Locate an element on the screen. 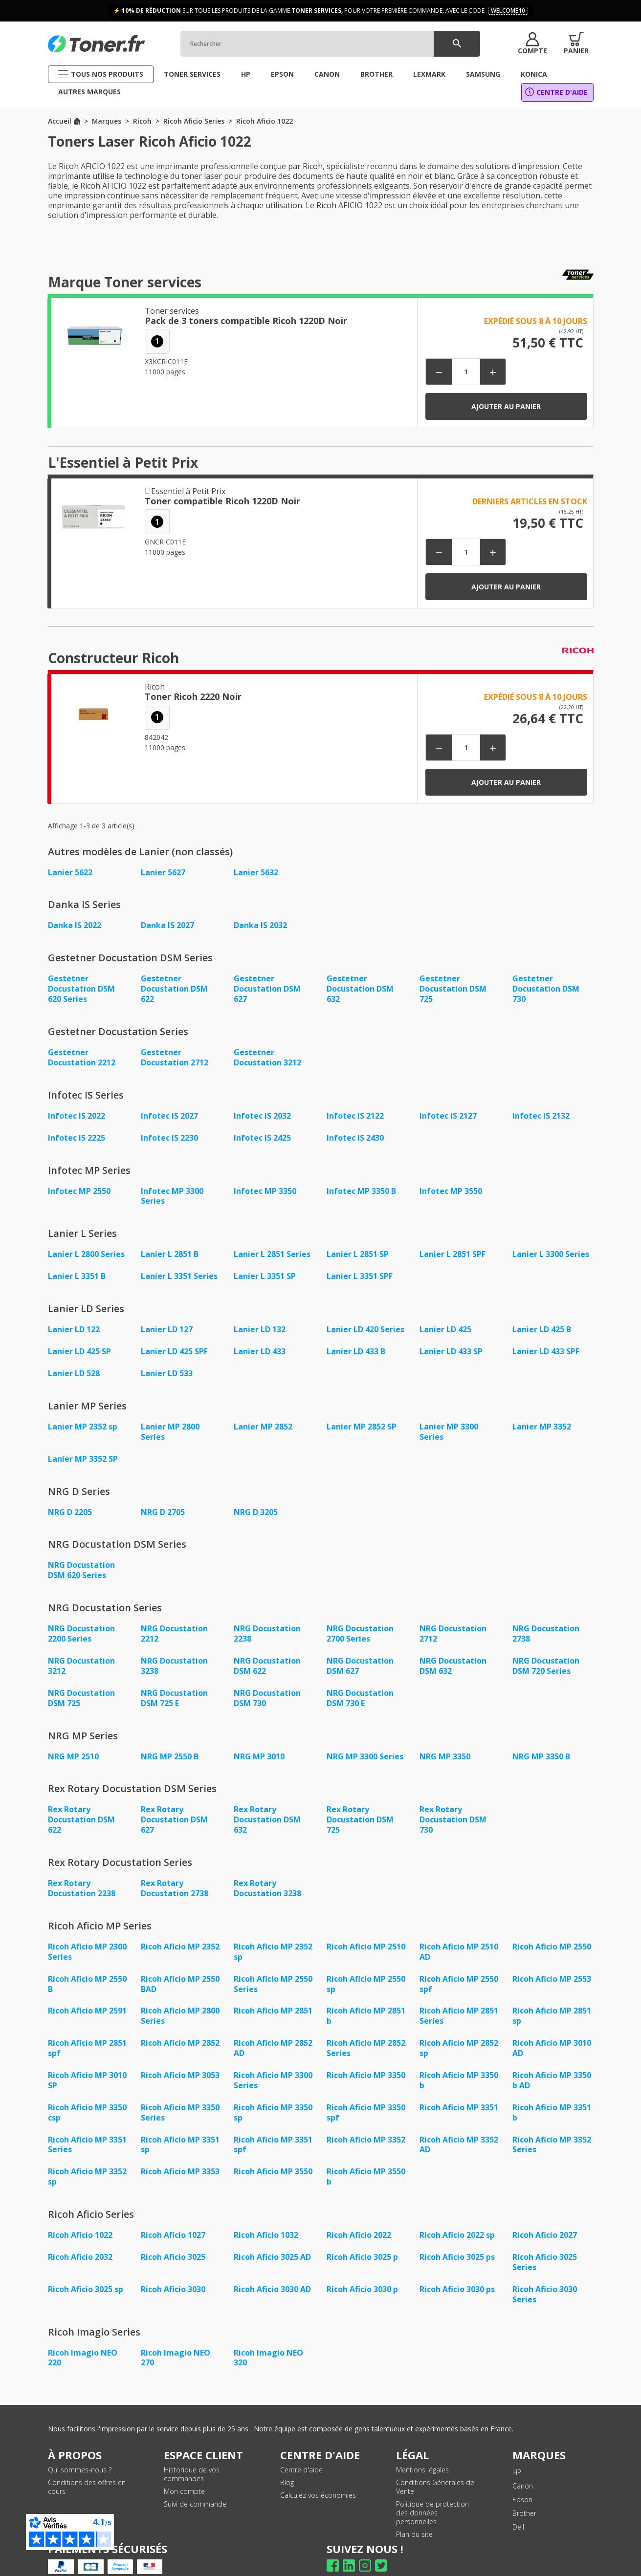 The image size is (641, 2576). Ricoh Aficio MP 2550 Series is located at coordinates (273, 1968).